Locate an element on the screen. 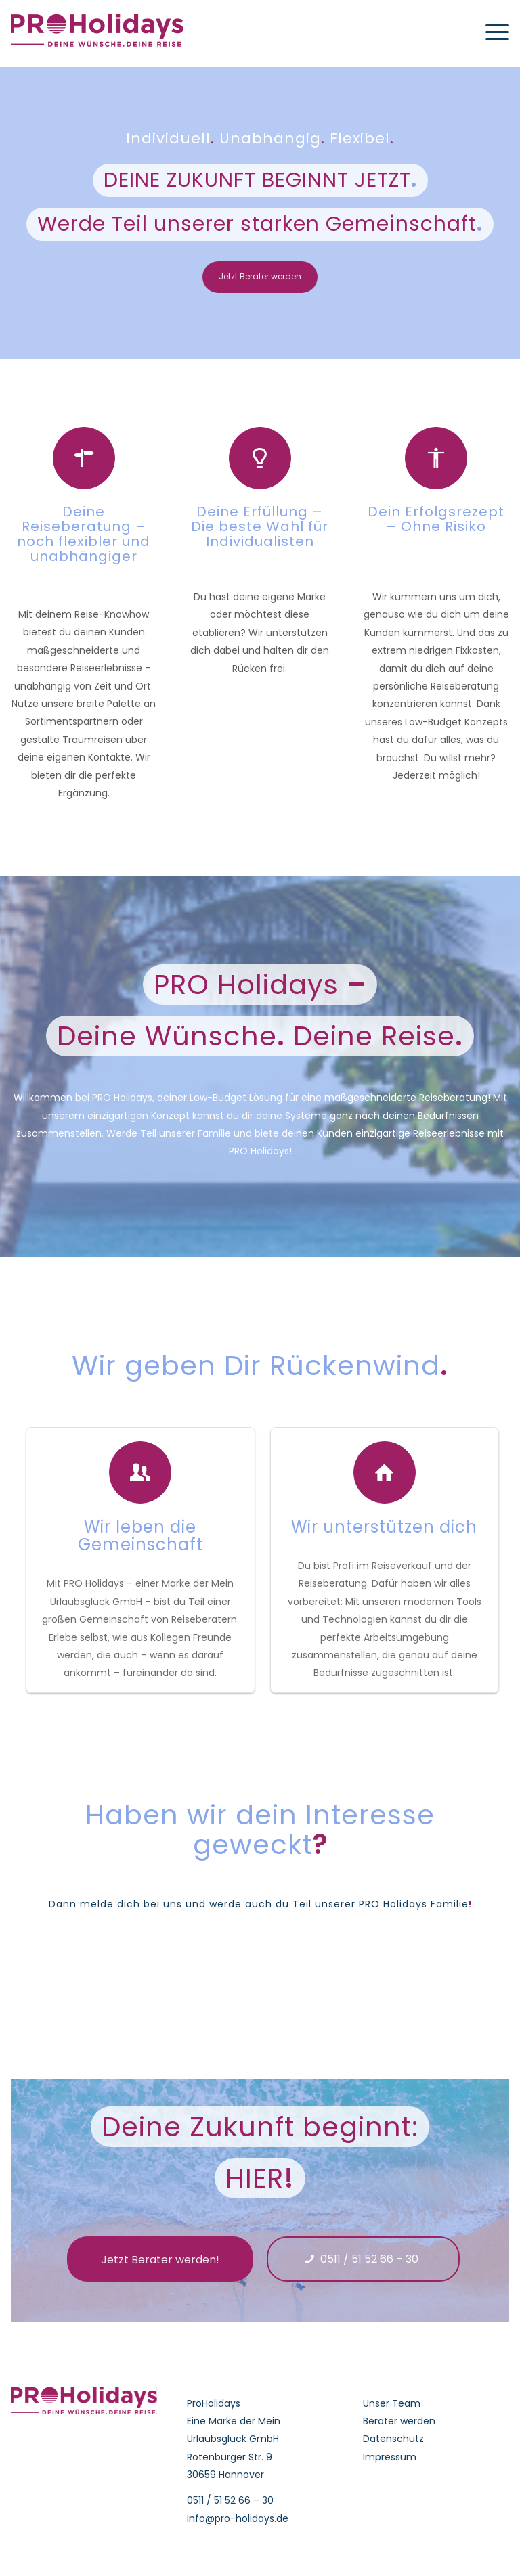 This screenshot has height=2576, width=520. Berater werden is located at coordinates (399, 2421).